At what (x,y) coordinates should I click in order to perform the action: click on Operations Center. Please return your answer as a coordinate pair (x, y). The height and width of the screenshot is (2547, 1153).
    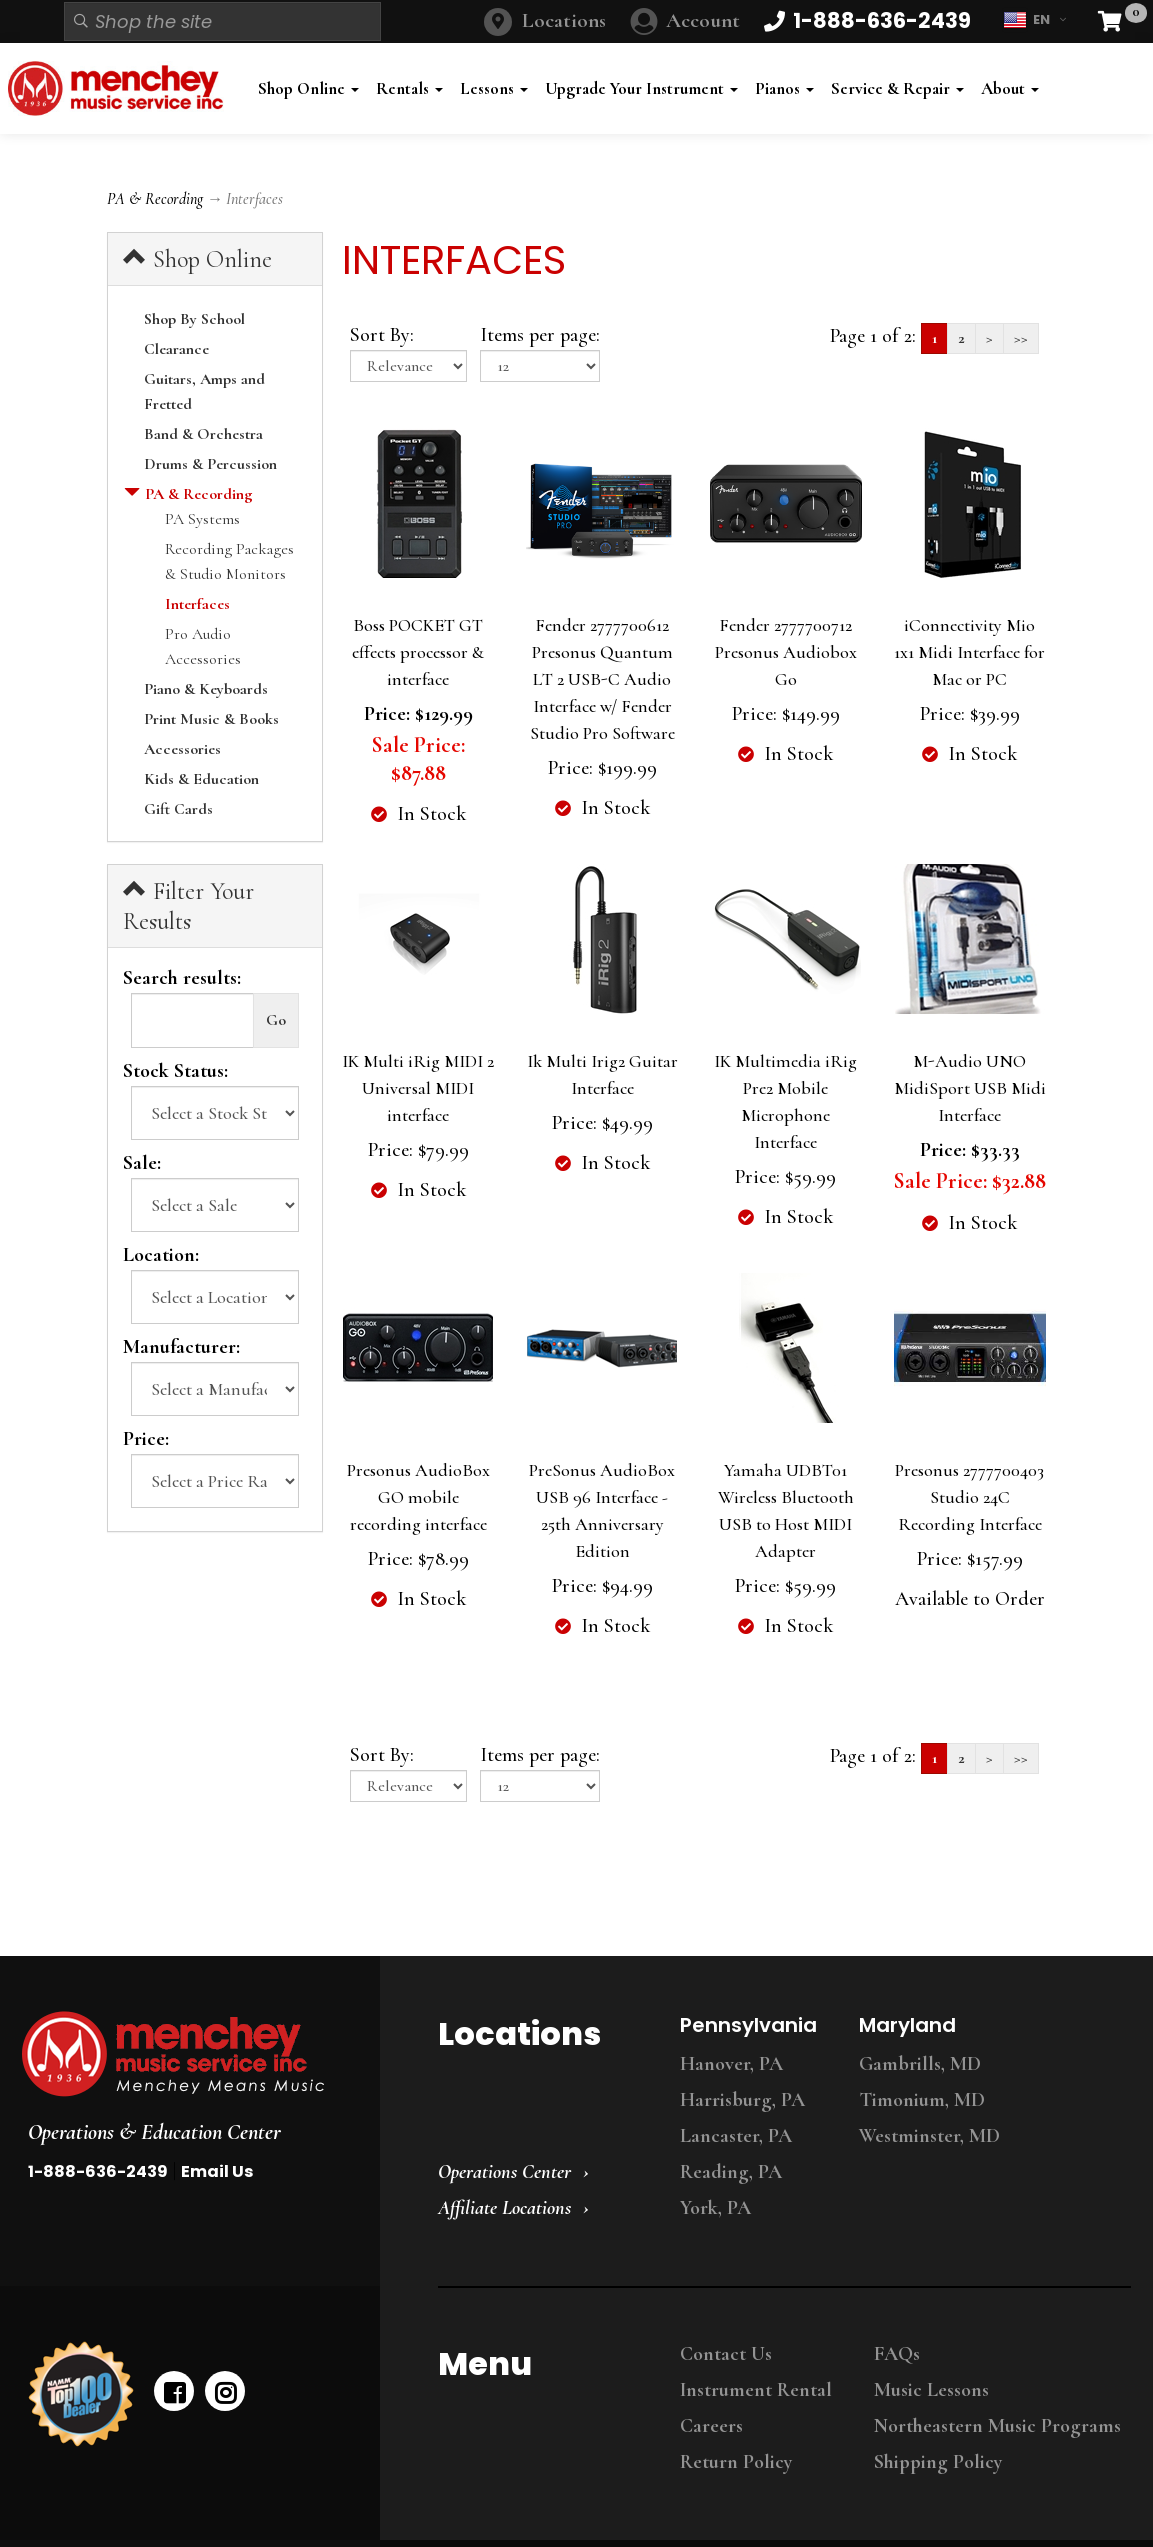
    Looking at the image, I should click on (504, 2172).